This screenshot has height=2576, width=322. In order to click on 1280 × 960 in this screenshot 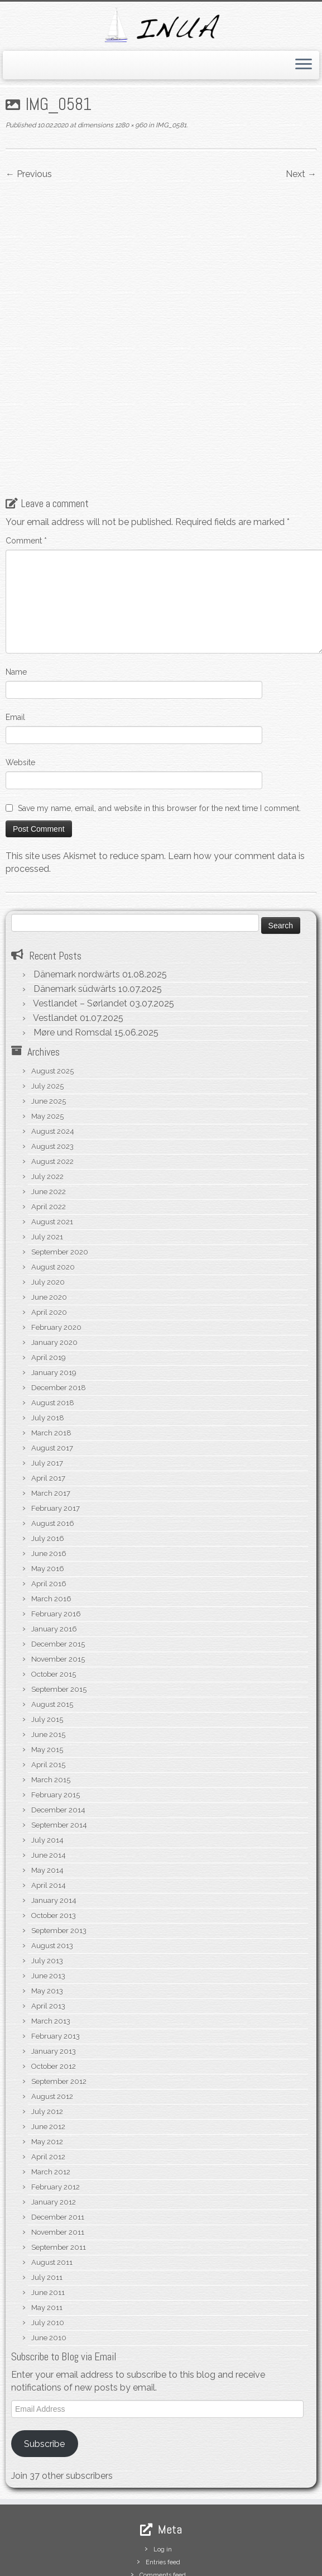, I will do `click(130, 125)`.